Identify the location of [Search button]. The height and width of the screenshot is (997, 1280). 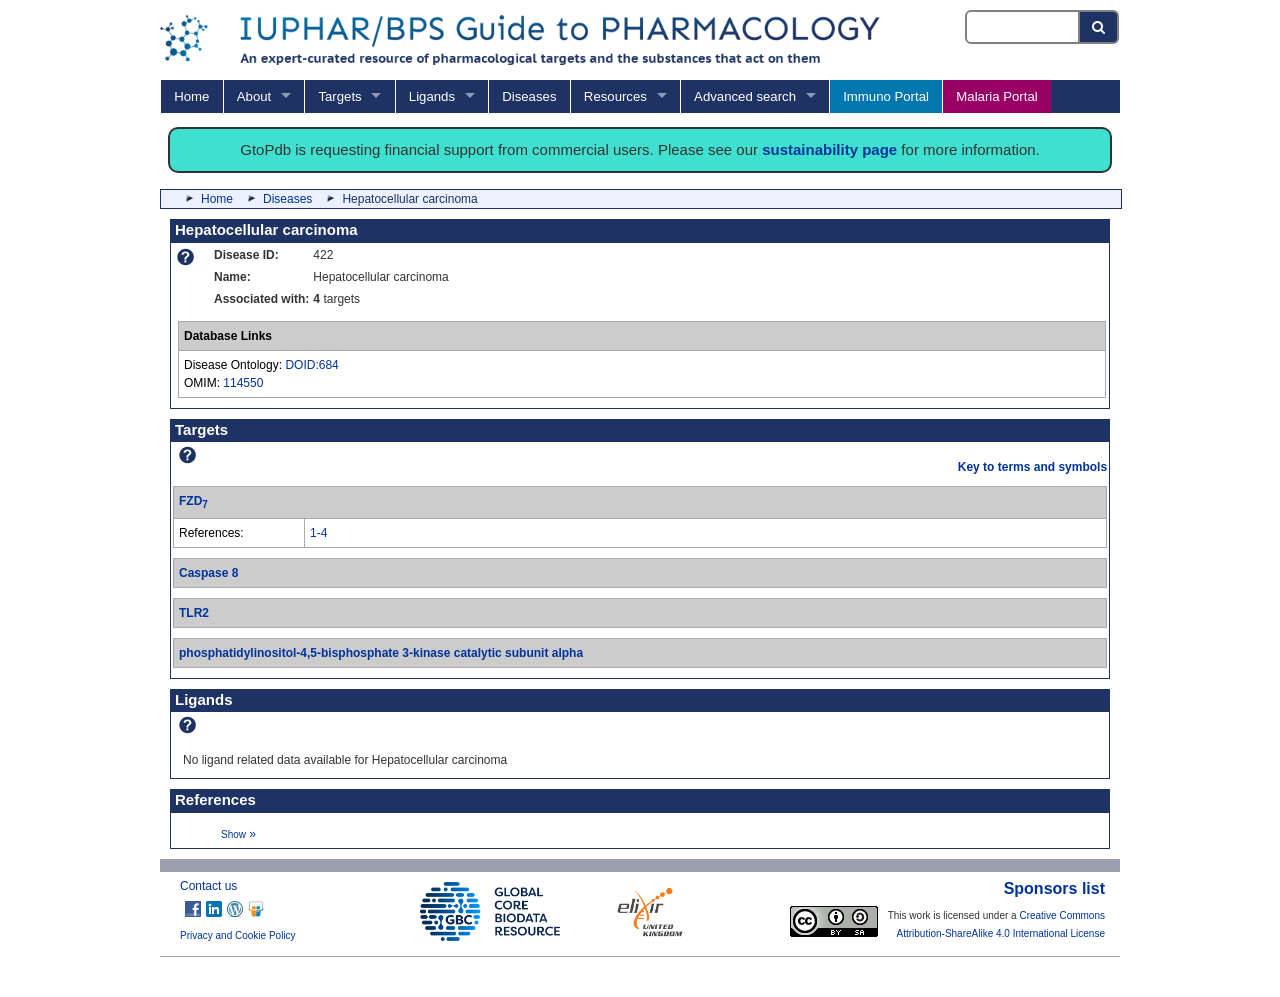
(1099, 27).